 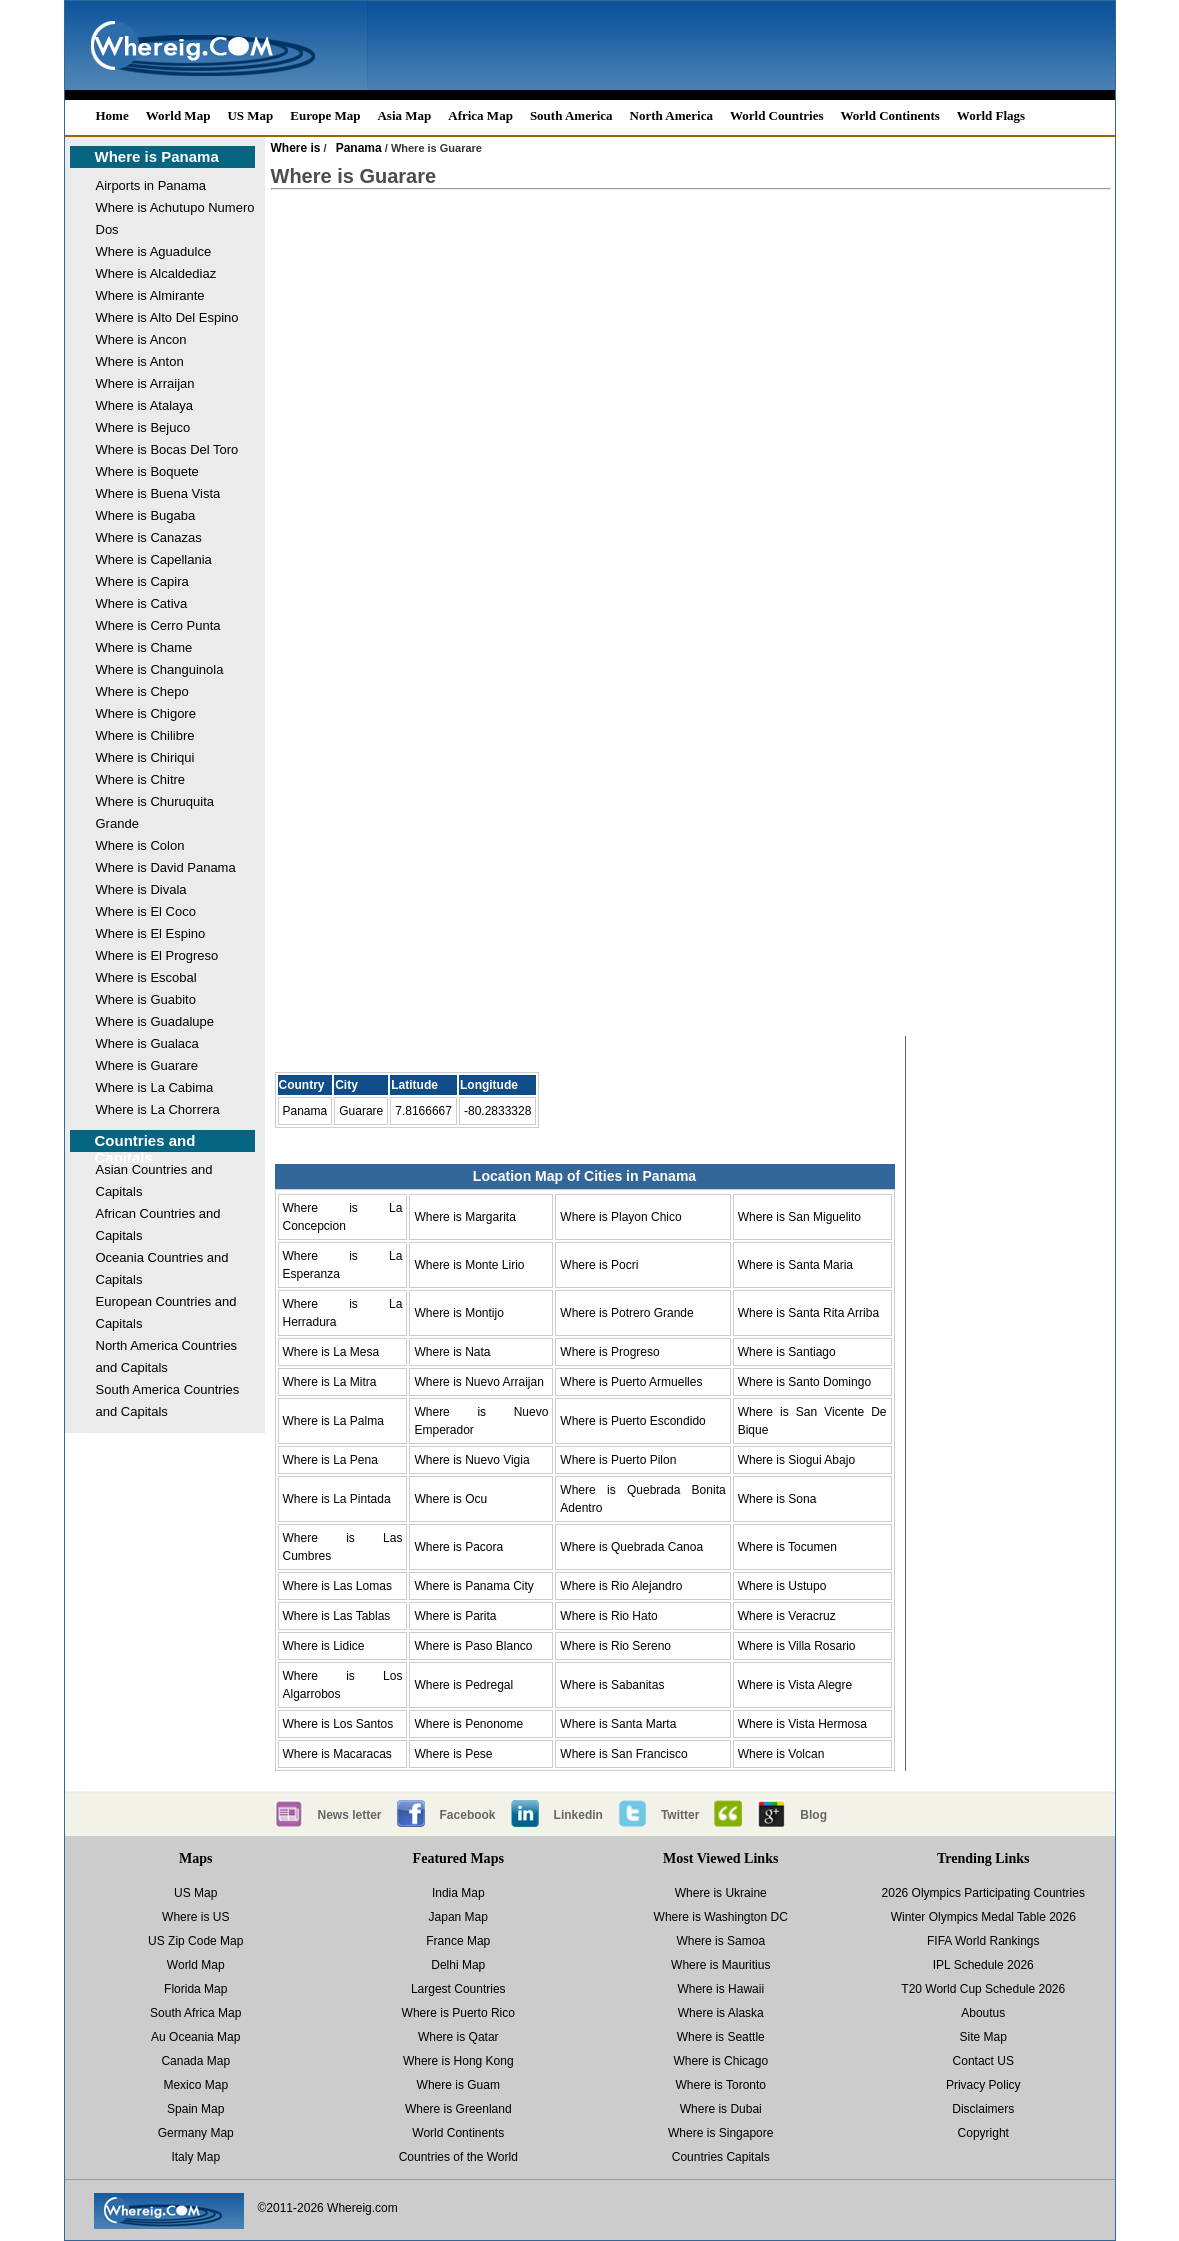 I want to click on Where is Buena Vista, so click(x=158, y=493).